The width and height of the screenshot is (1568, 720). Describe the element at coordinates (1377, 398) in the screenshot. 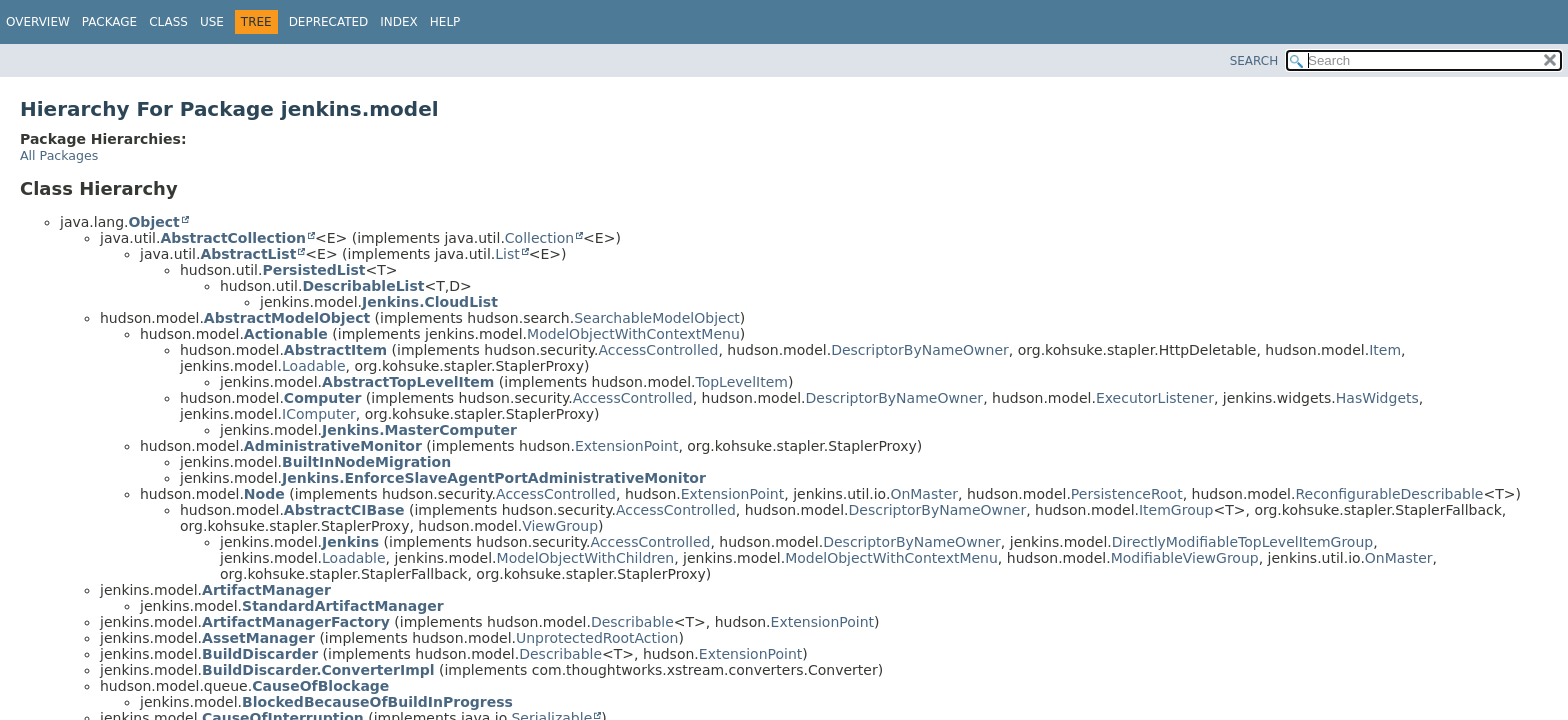

I see `HasWidgets` at that location.